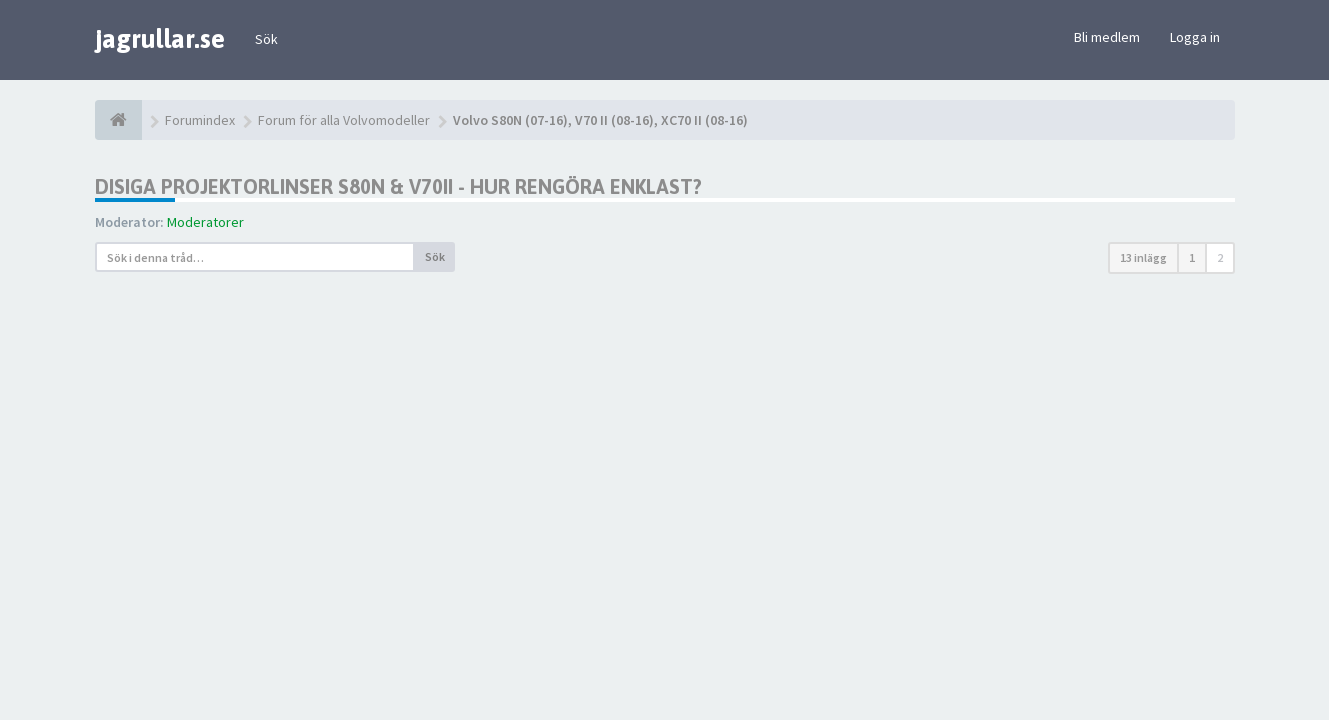 The width and height of the screenshot is (1329, 720). Describe the element at coordinates (160, 39) in the screenshot. I see `jagrullar.se` at that location.